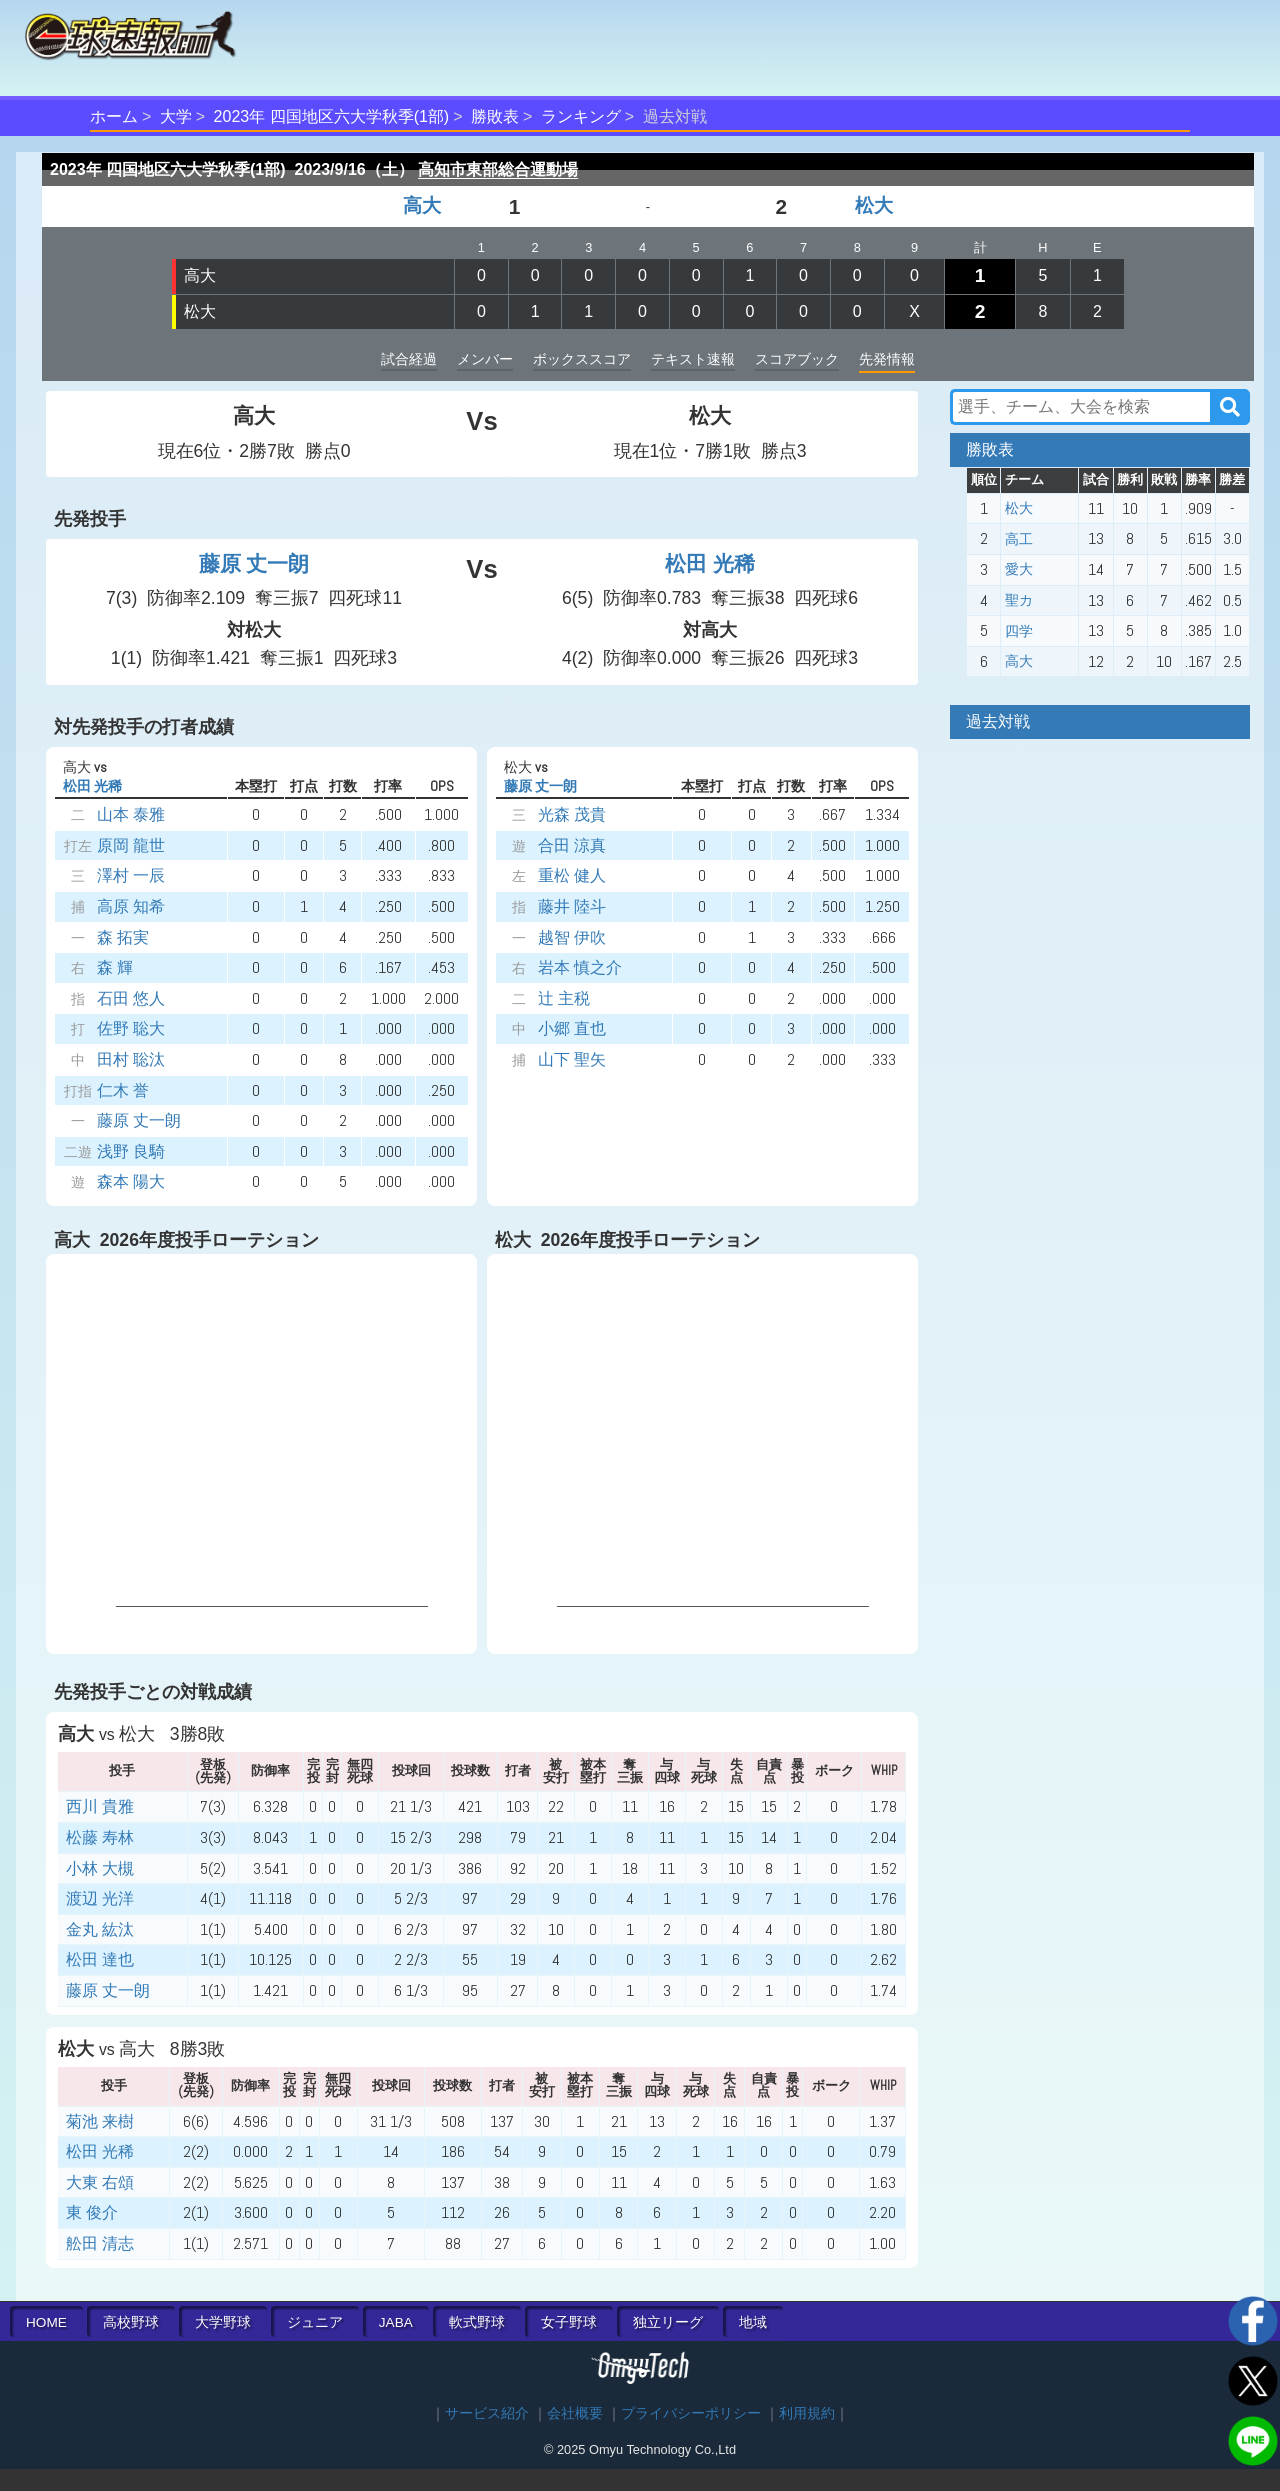 Image resolution: width=1280 pixels, height=2491 pixels. What do you see at coordinates (582, 359) in the screenshot?
I see `ボックススコア` at bounding box center [582, 359].